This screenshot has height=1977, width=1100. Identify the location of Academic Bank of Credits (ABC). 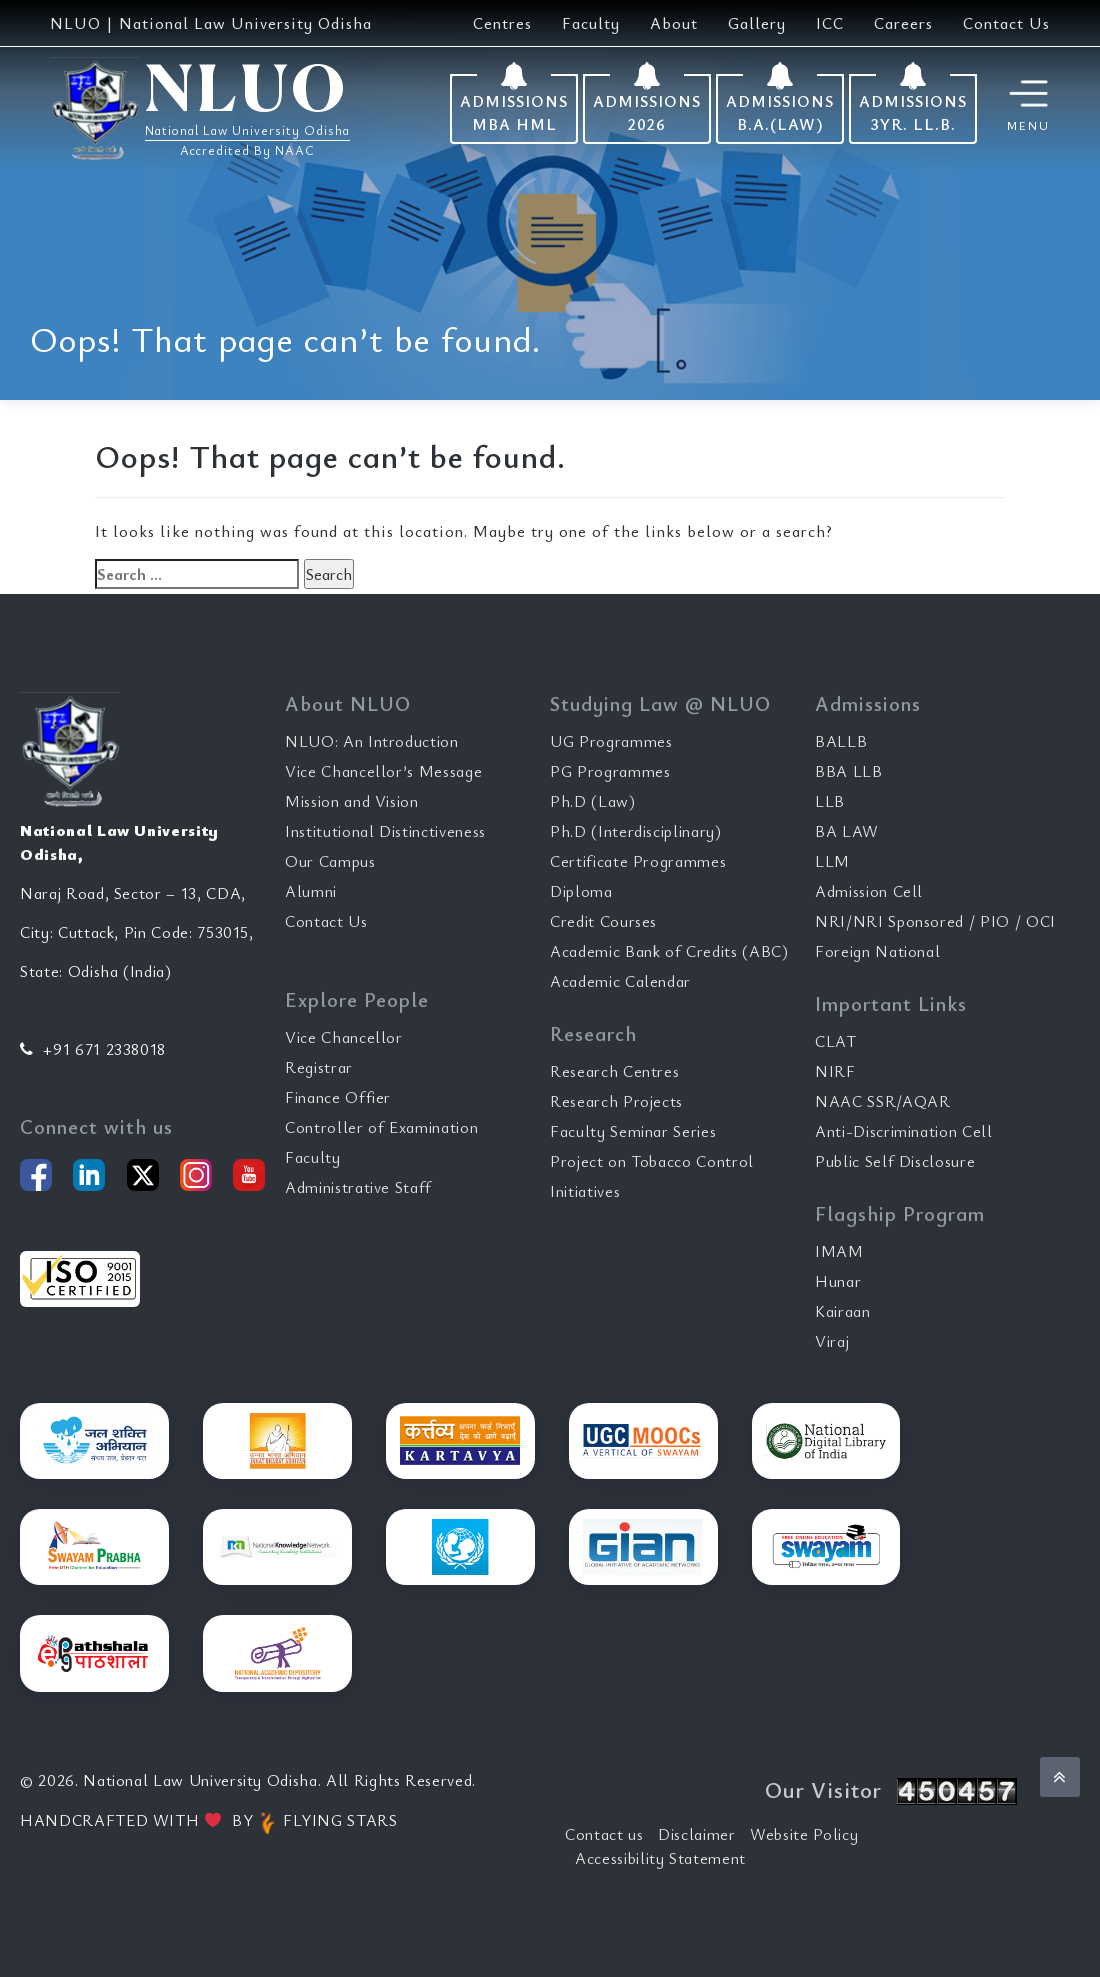
(669, 951).